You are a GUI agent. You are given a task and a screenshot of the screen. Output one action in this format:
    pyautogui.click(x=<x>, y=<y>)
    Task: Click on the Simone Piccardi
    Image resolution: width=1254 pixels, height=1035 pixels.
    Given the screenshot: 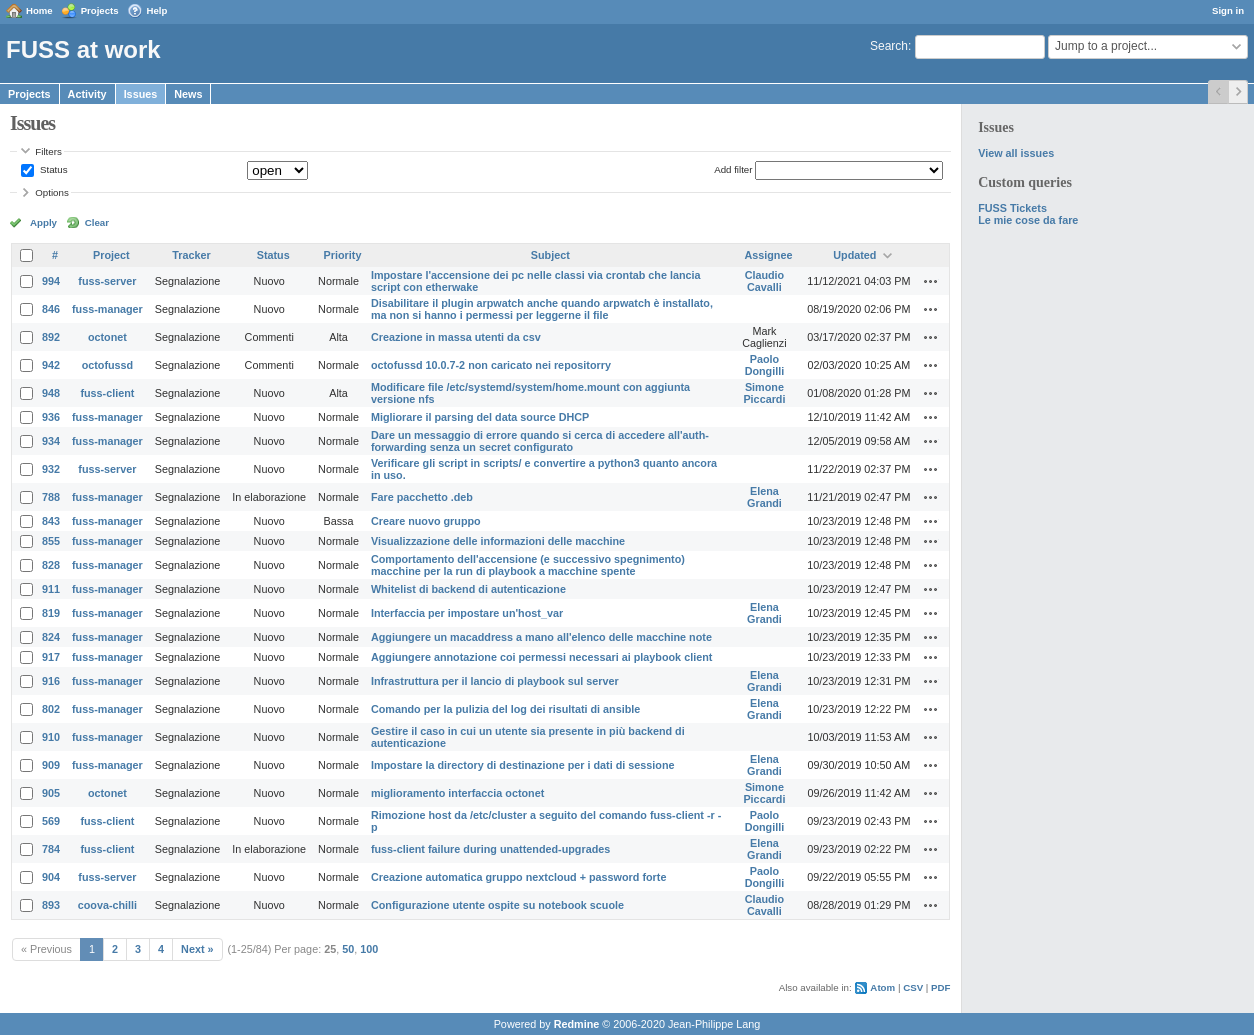 What is the action you would take?
    pyautogui.click(x=764, y=393)
    